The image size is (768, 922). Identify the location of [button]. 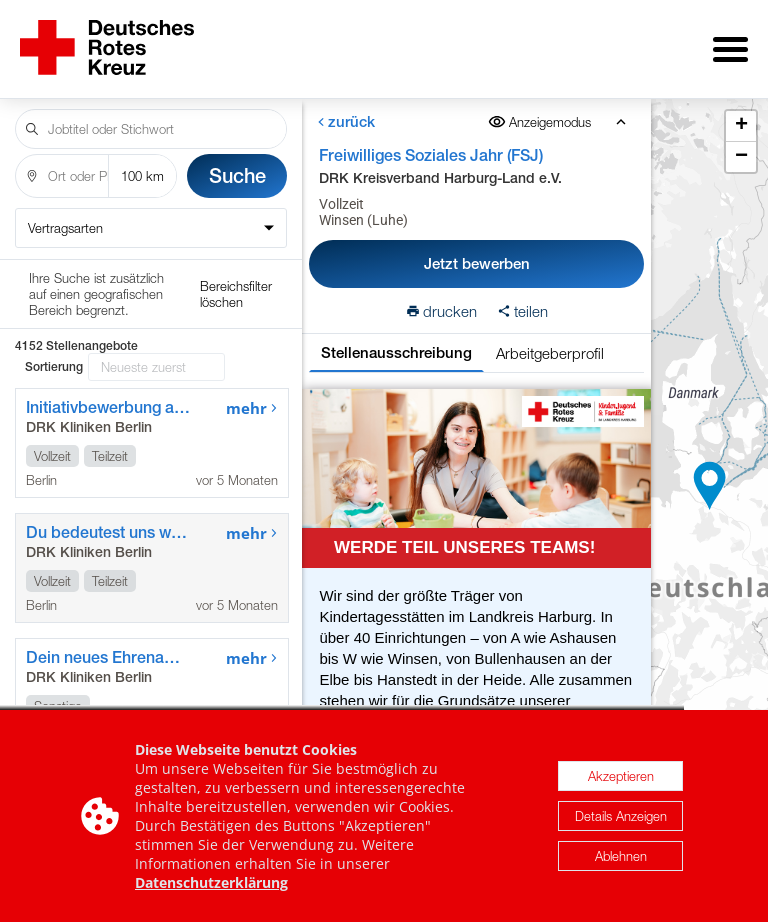
(710, 479).